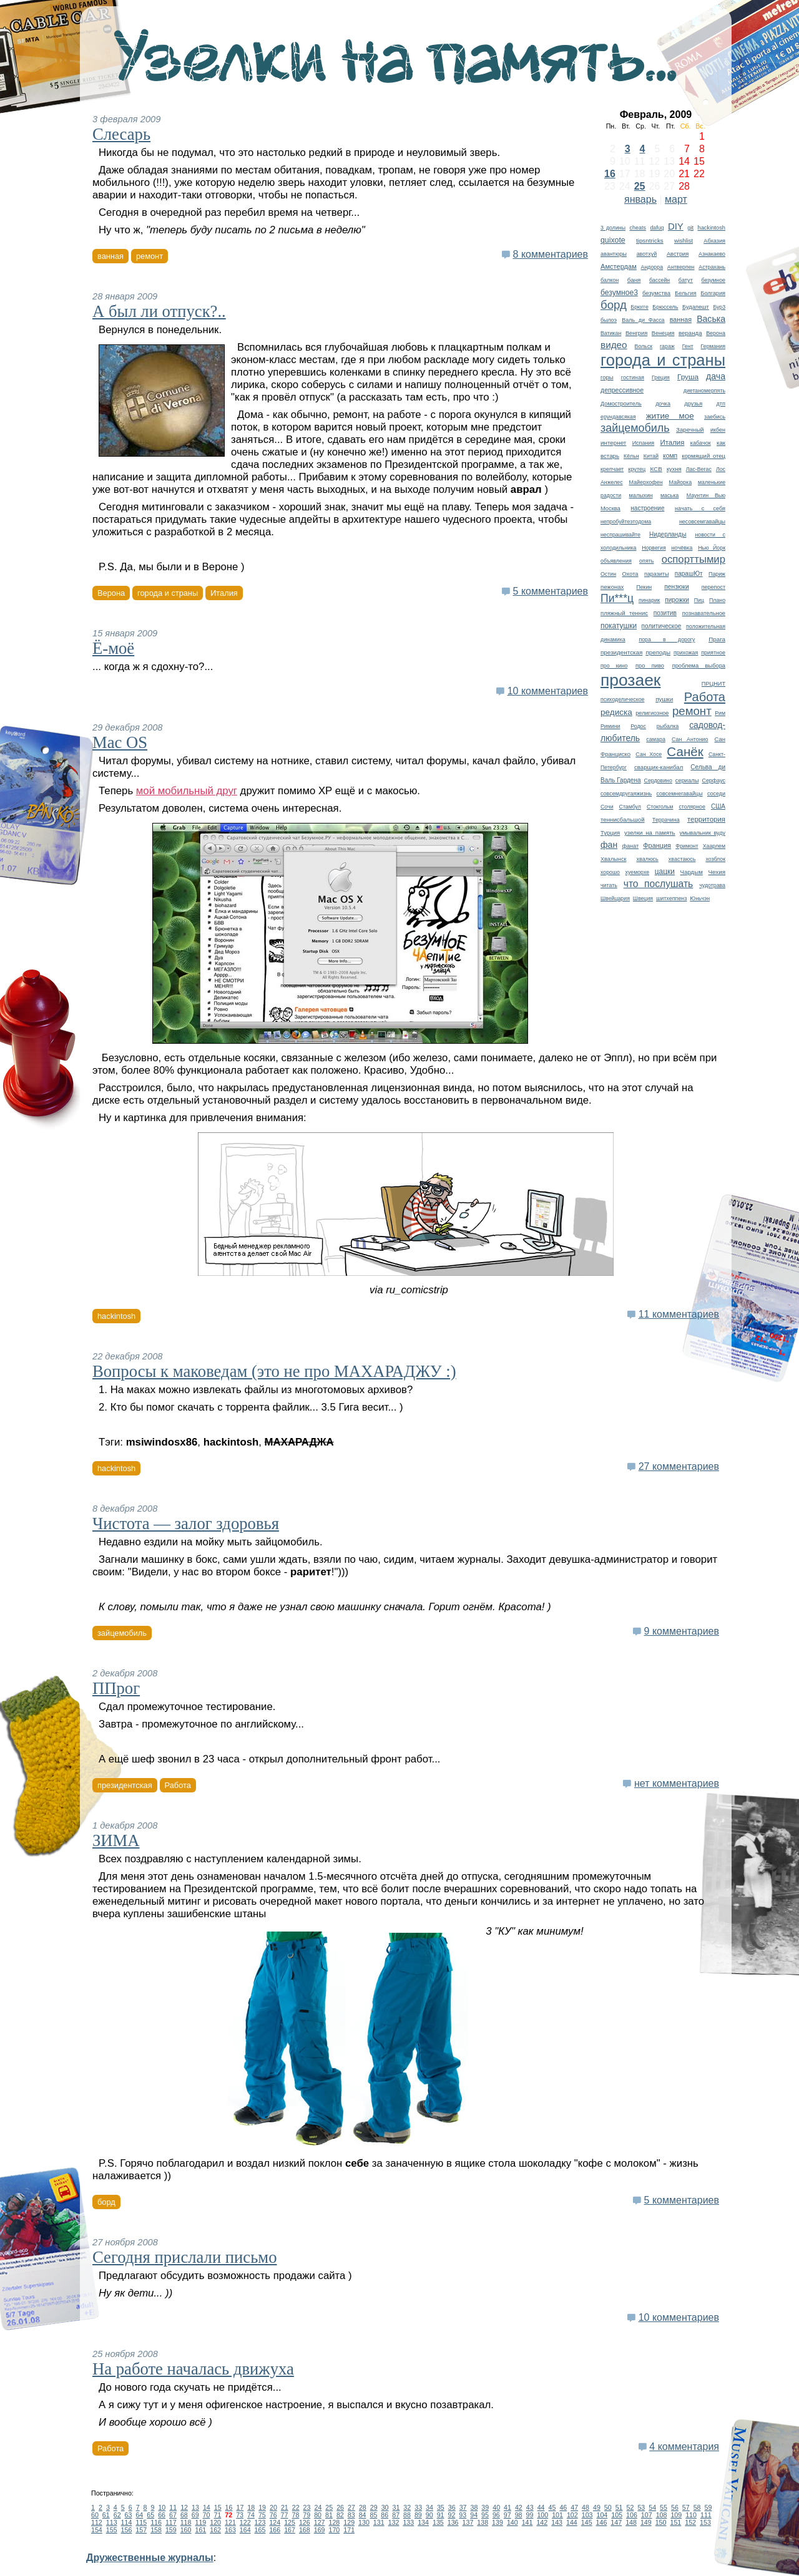 The height and width of the screenshot is (2576, 799). I want to click on 167, so click(289, 2530).